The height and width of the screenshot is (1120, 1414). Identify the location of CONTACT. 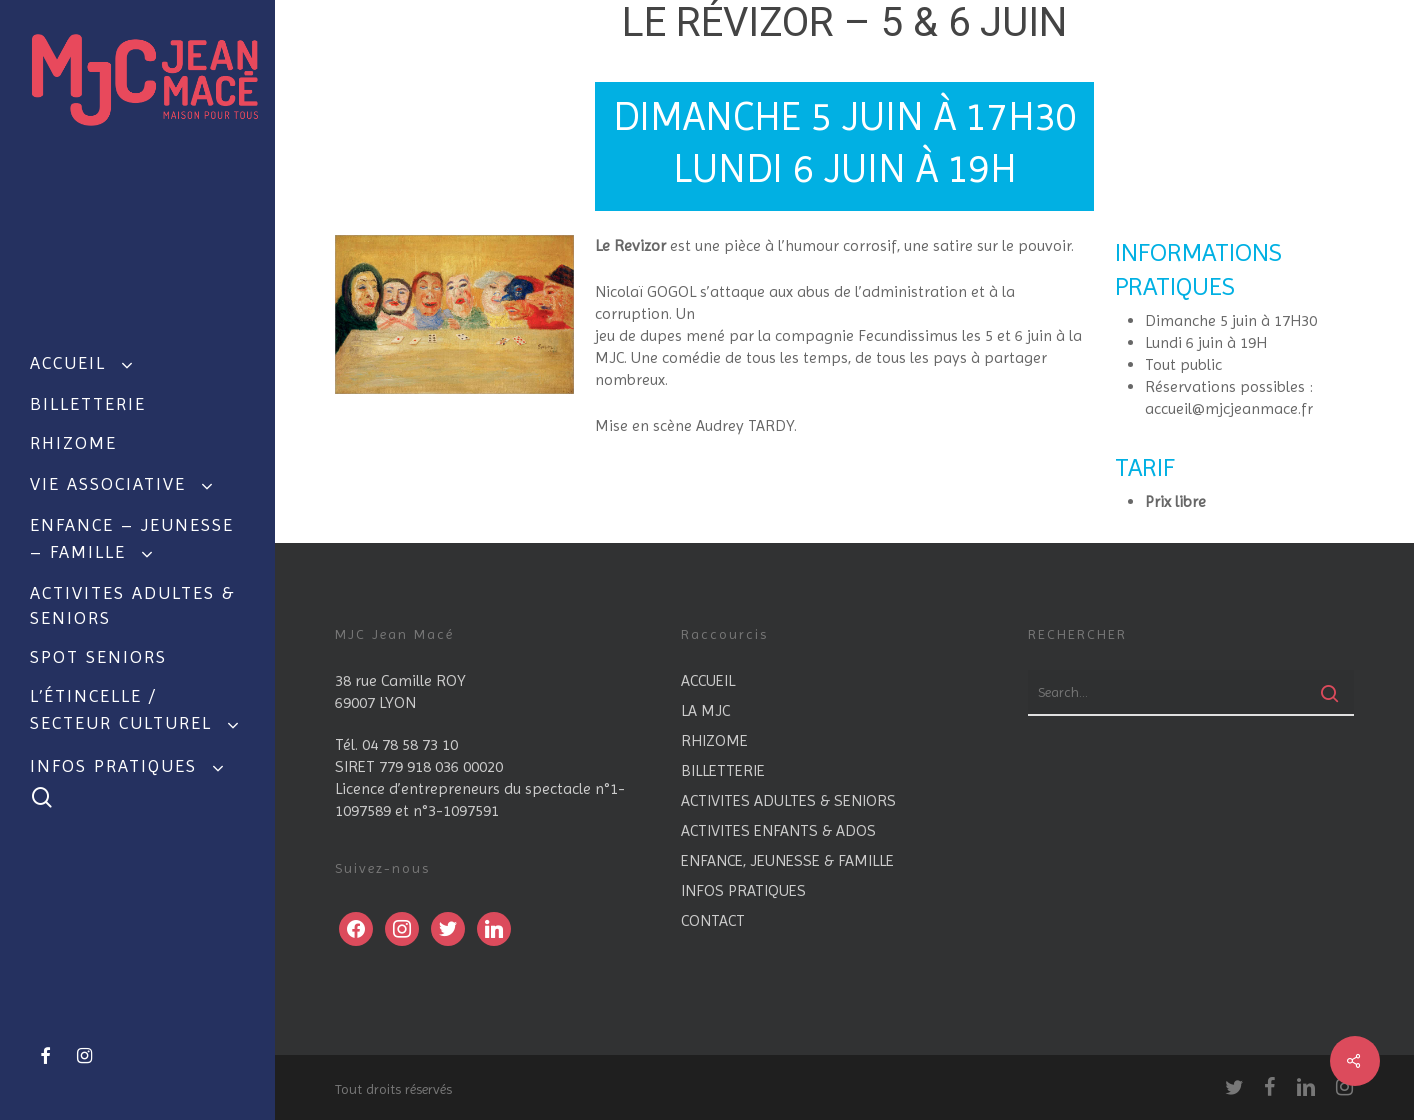
(713, 920).